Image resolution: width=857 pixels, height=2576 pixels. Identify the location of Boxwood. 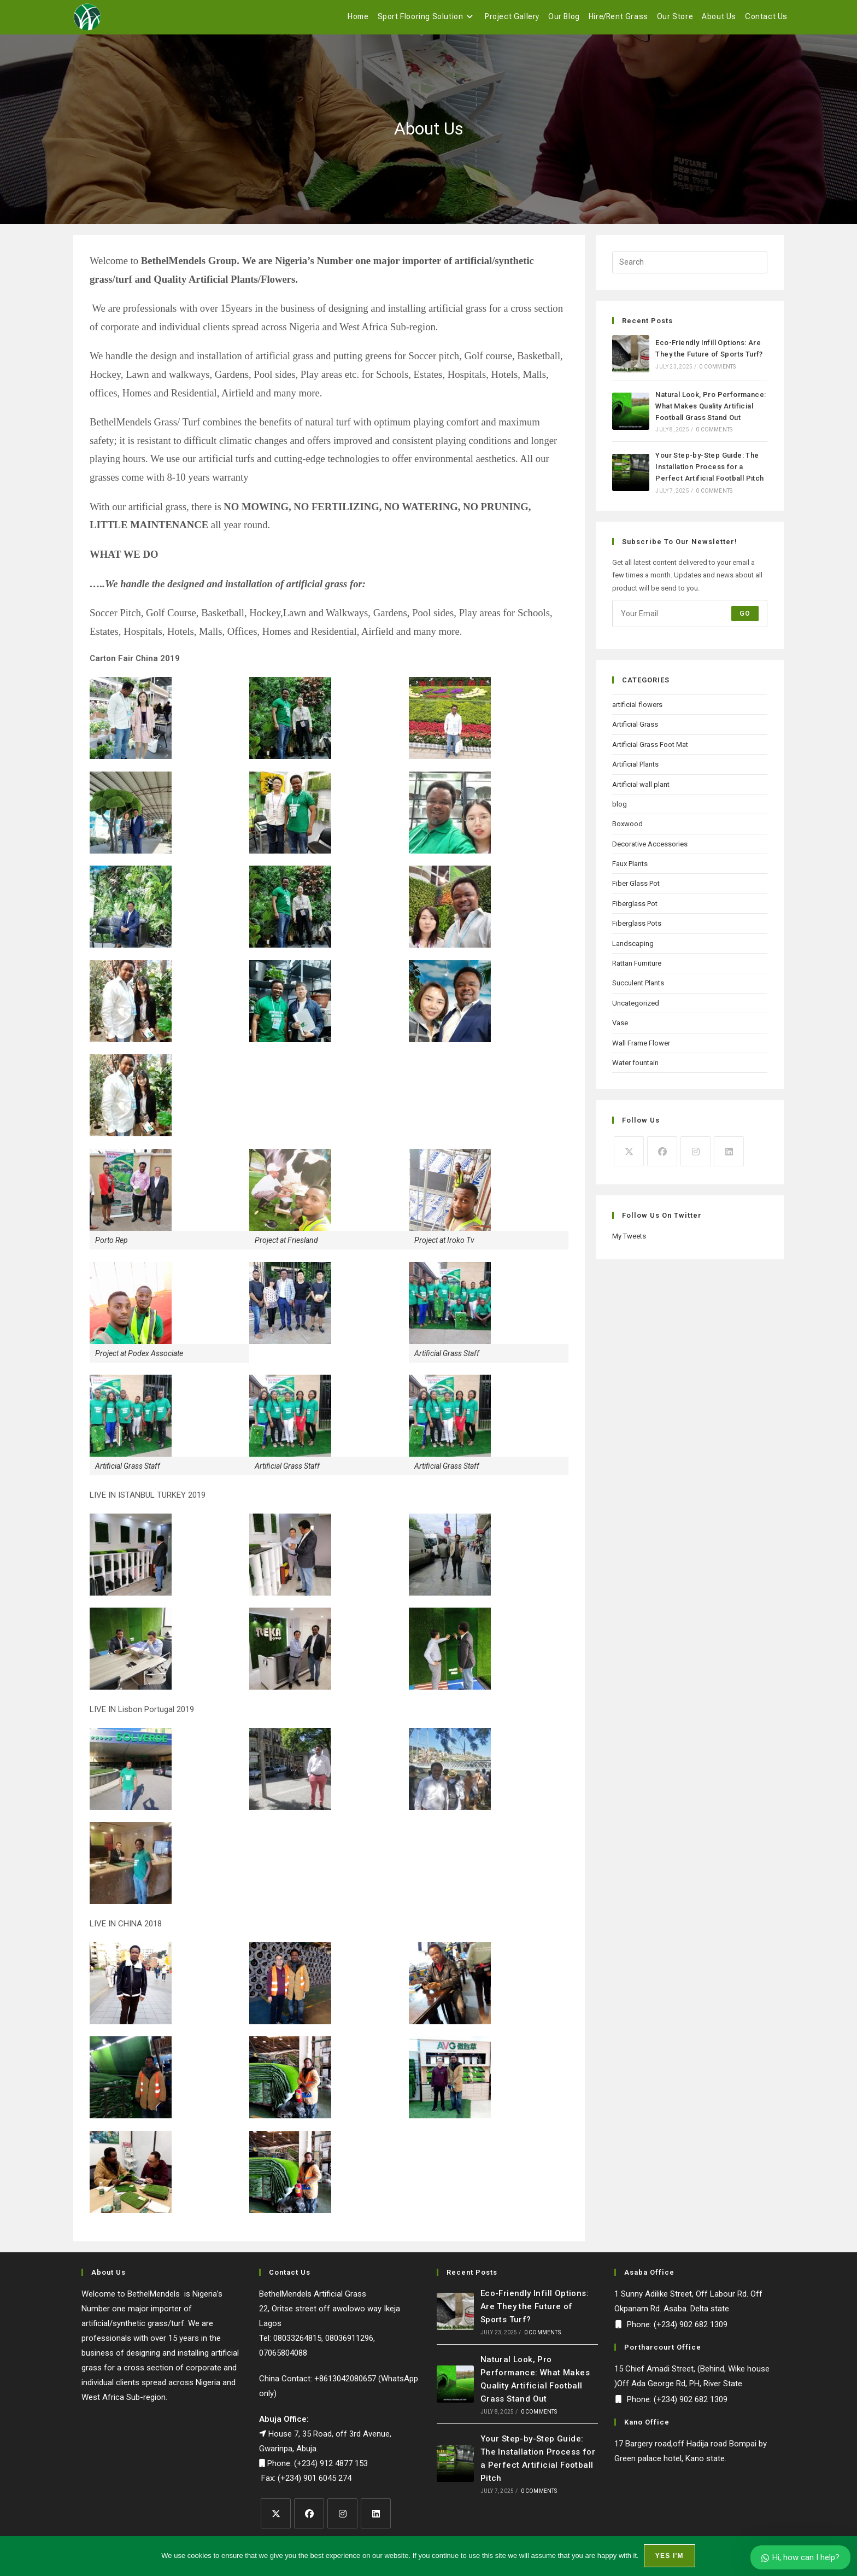
(627, 829).